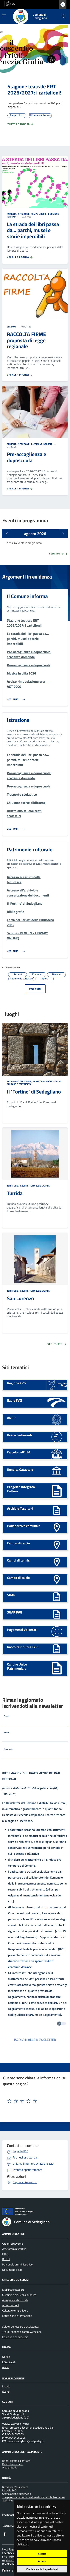  Describe the element at coordinates (9, 2467) in the screenshot. I see `Albo pretorio` at that location.